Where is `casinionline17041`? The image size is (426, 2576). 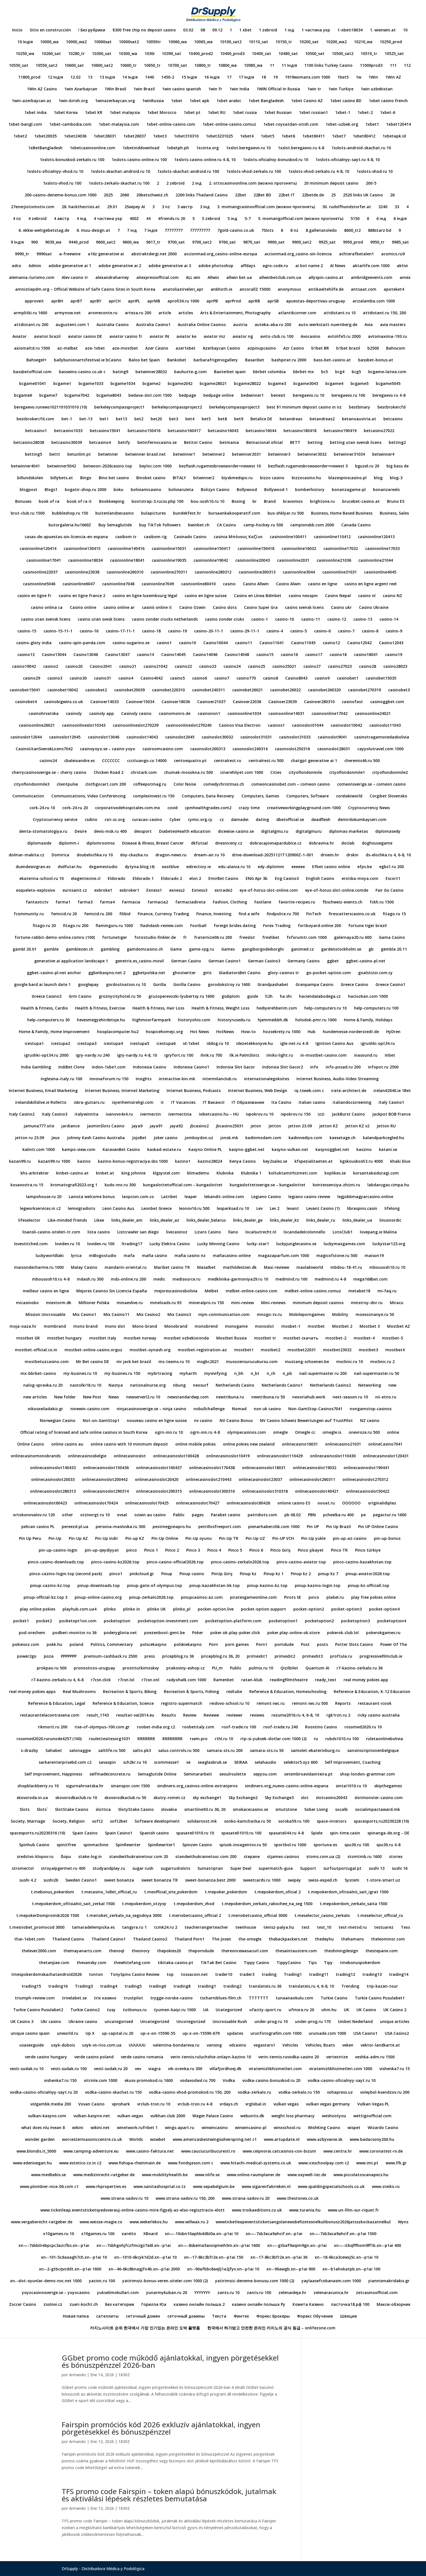 casinionline17041 is located at coordinates (43, 560).